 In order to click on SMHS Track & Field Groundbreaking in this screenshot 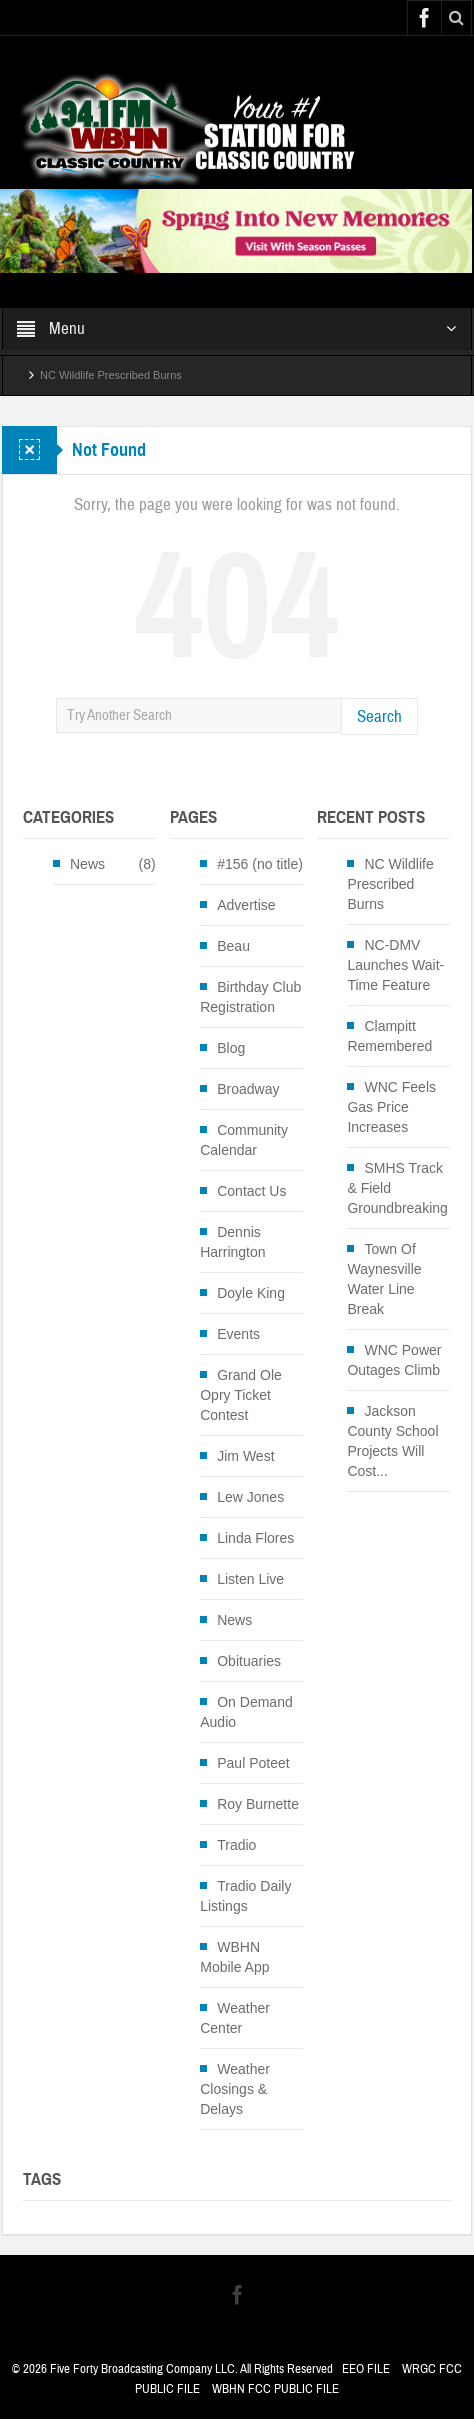, I will do `click(397, 1188)`.